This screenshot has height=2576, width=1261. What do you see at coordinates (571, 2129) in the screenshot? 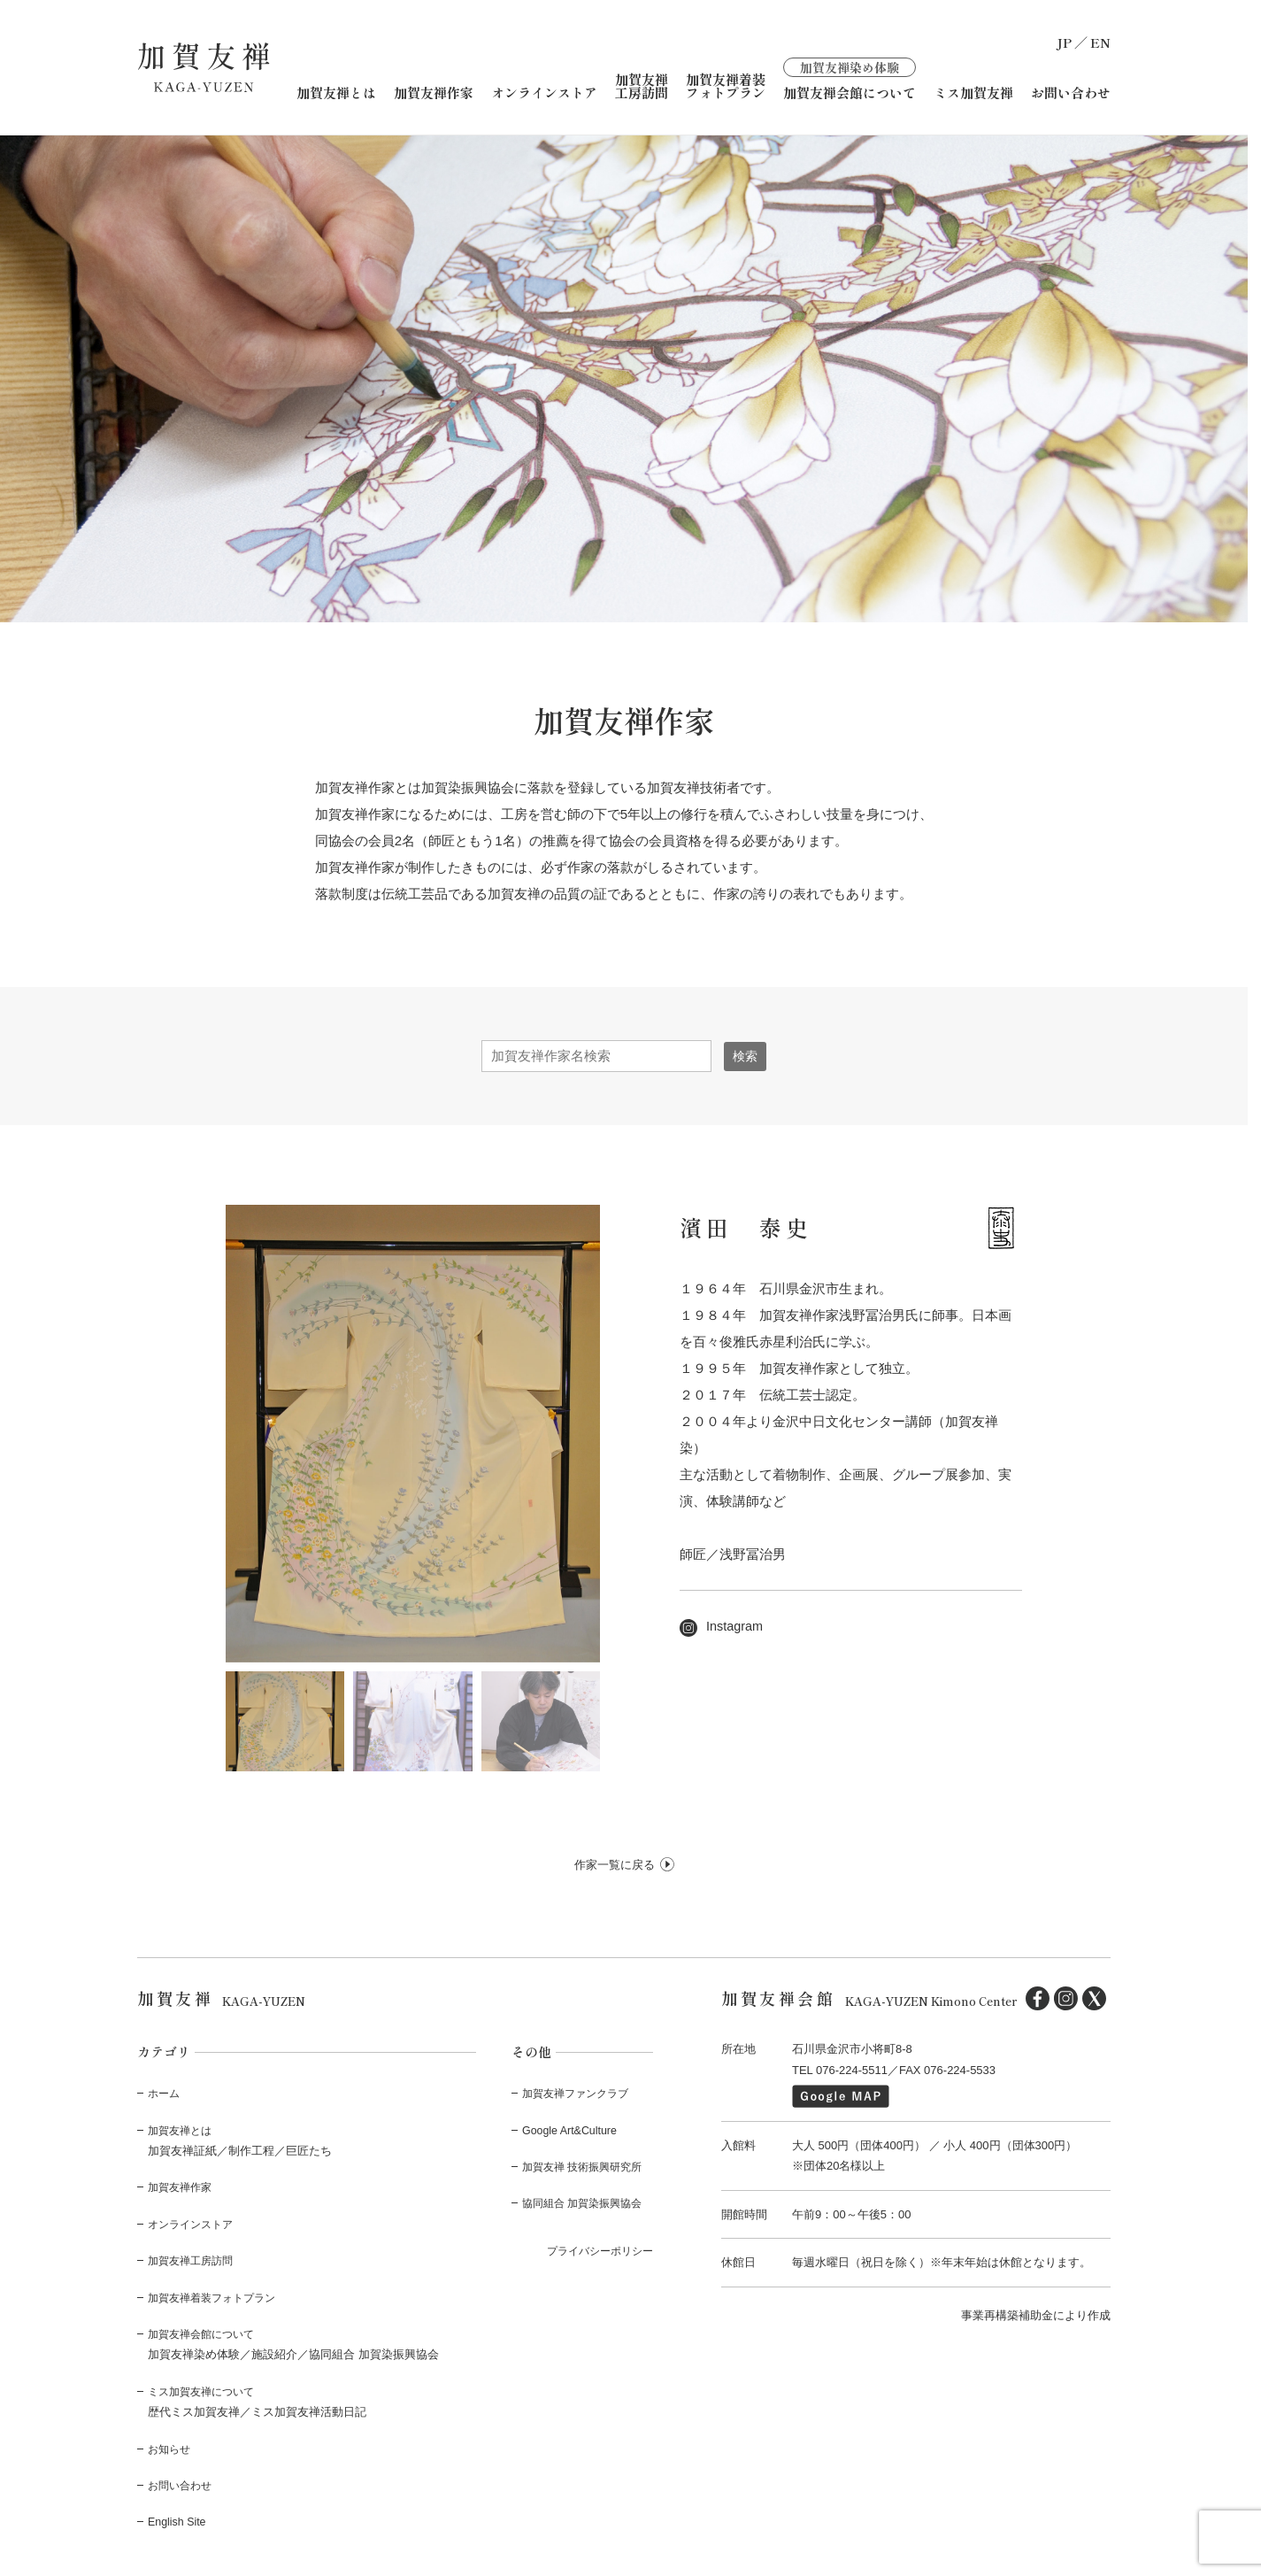
I see `Google Art&Culture` at bounding box center [571, 2129].